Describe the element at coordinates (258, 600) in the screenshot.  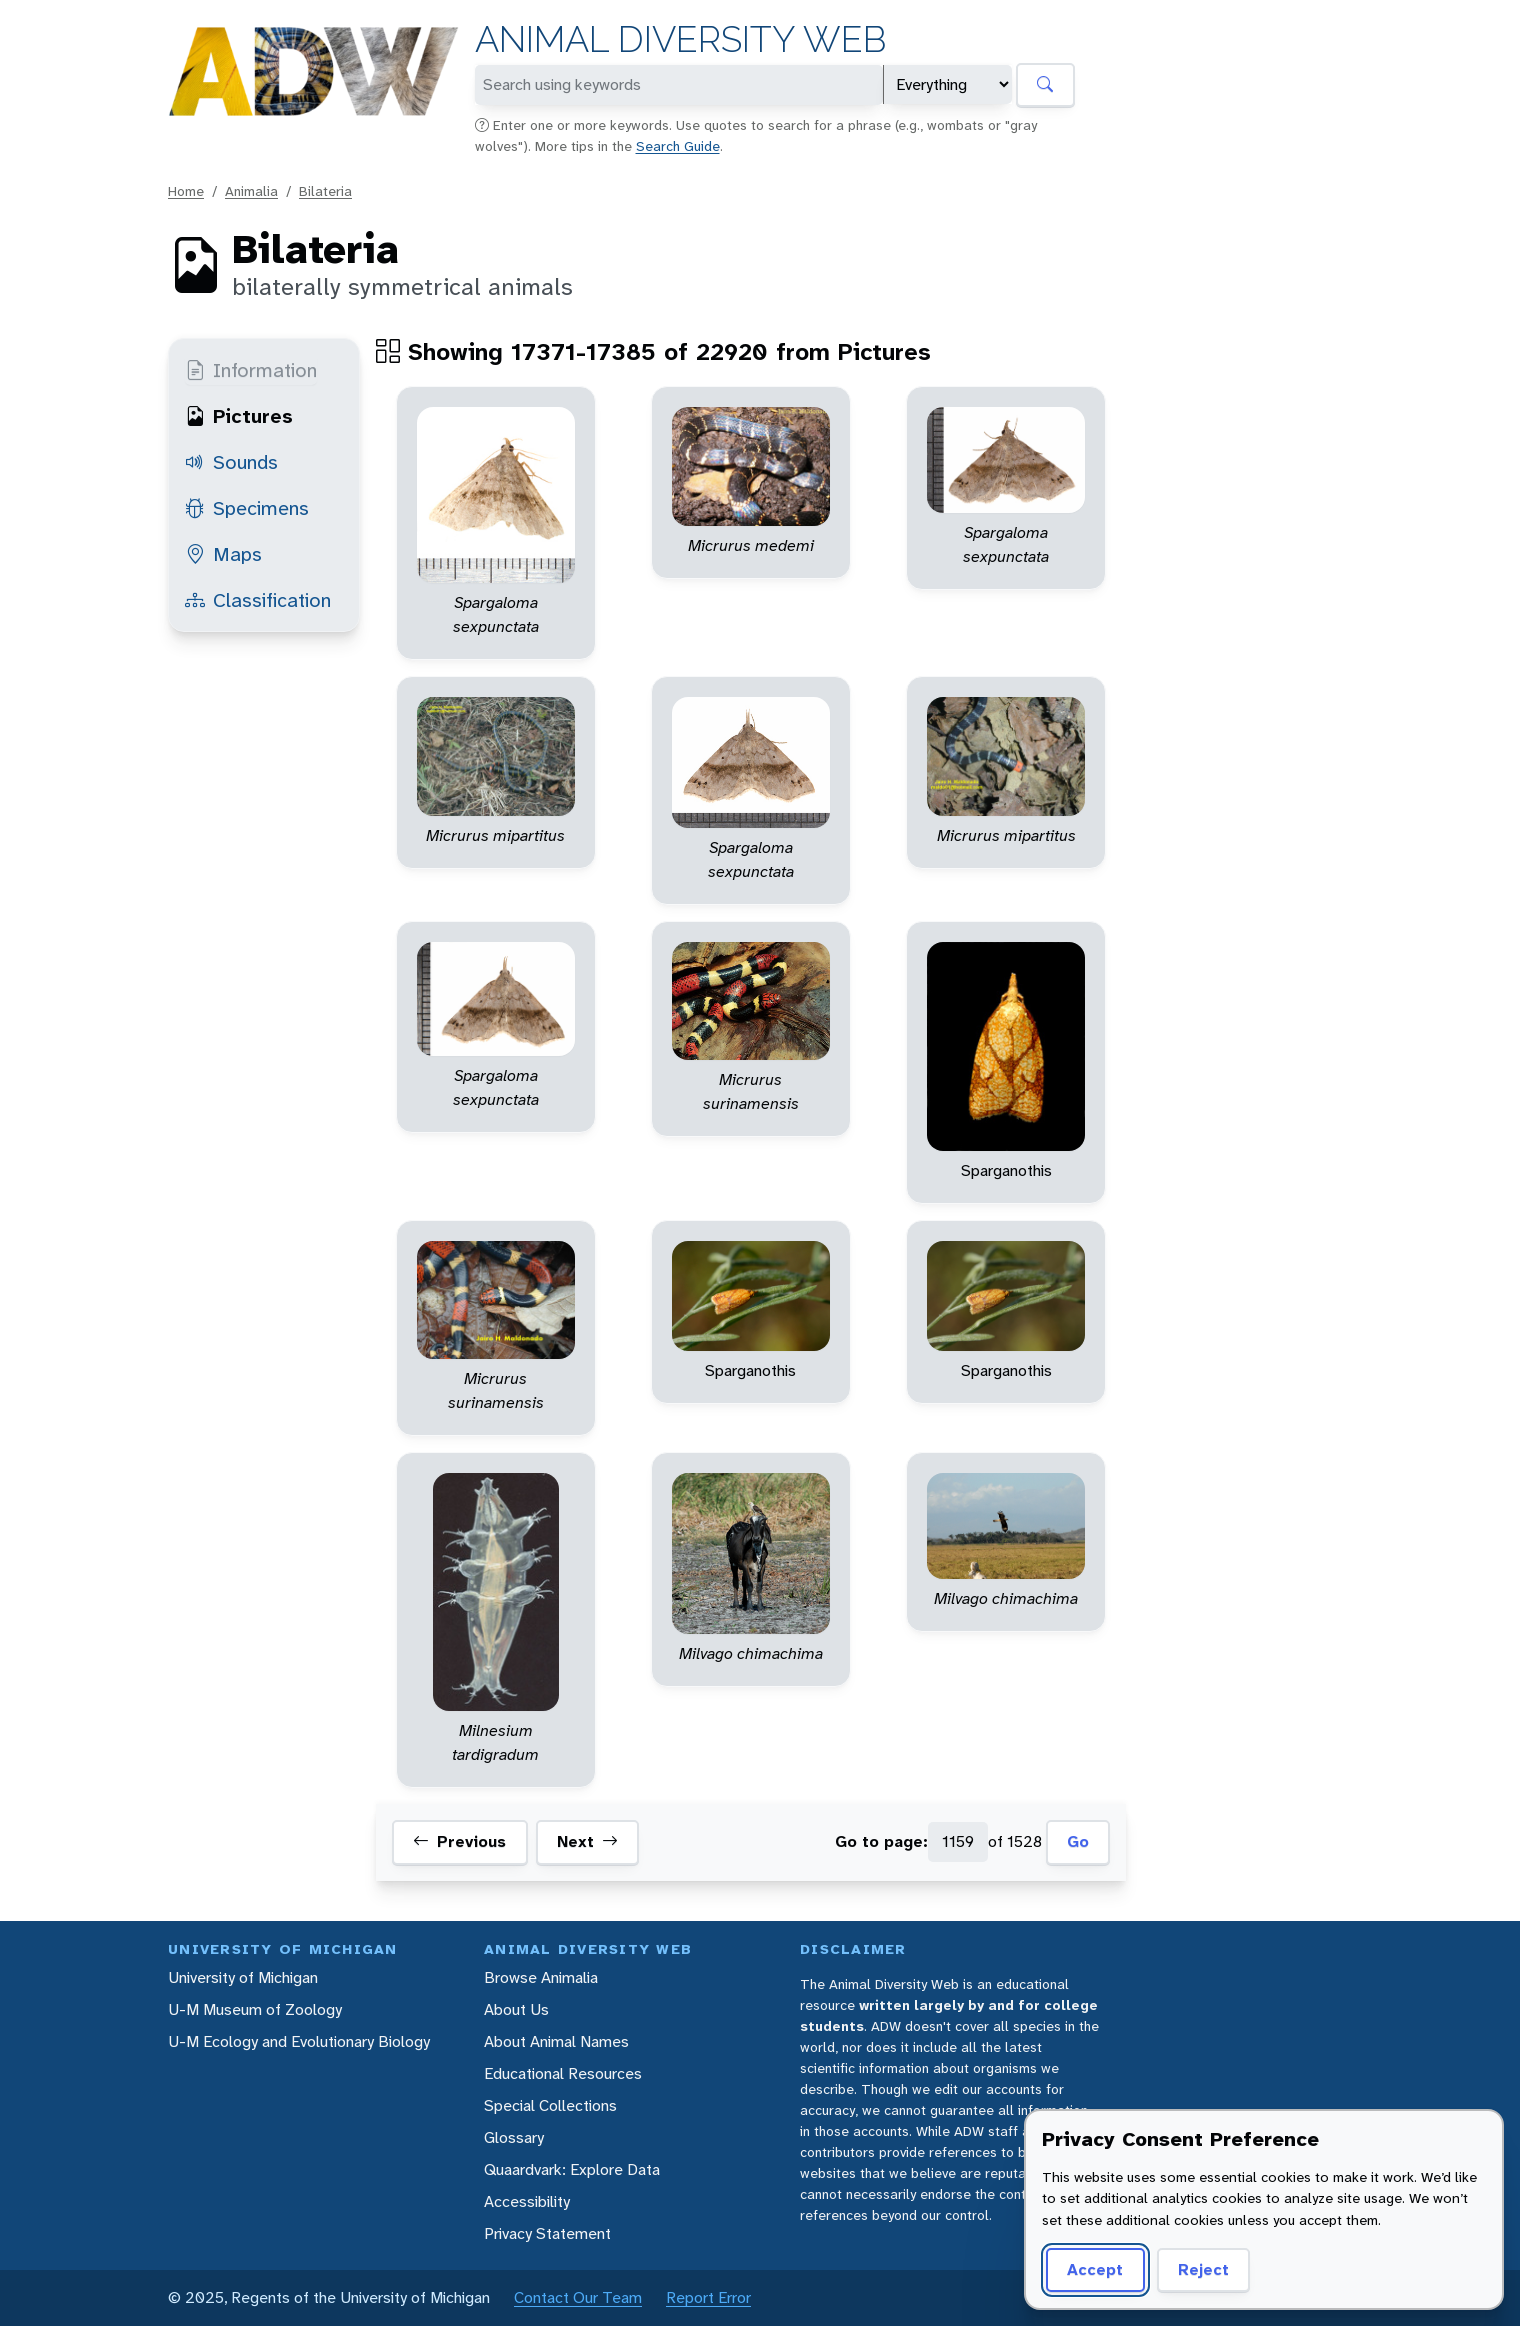
I see `Classification` at that location.